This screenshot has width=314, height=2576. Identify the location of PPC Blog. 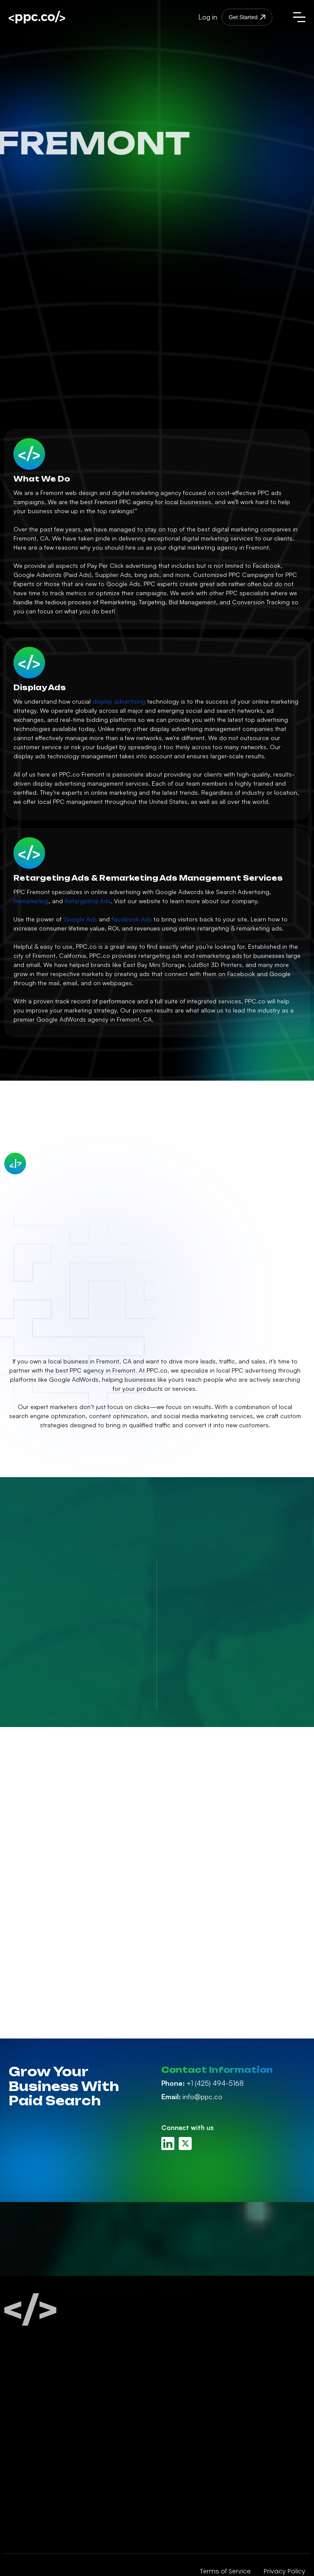
(175, 2404).